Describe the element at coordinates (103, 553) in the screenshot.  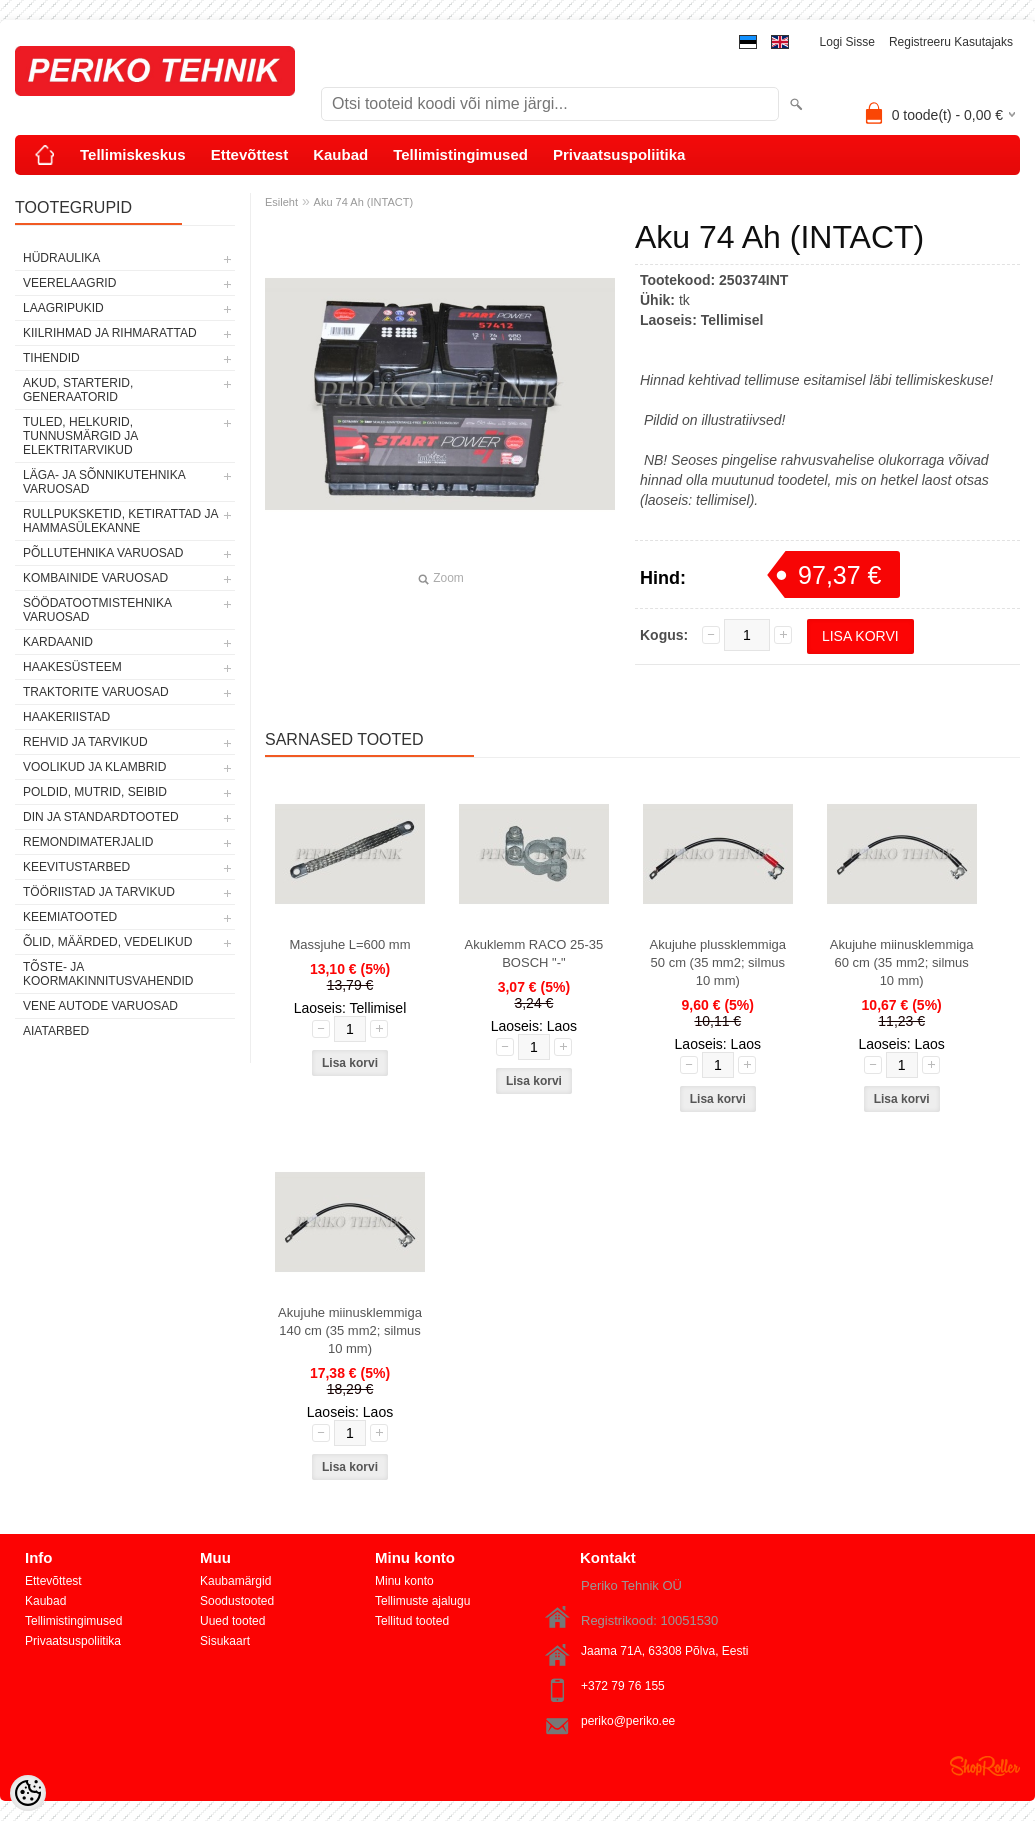
I see `PÕLLUTEHNIKA VARUOSAD` at that location.